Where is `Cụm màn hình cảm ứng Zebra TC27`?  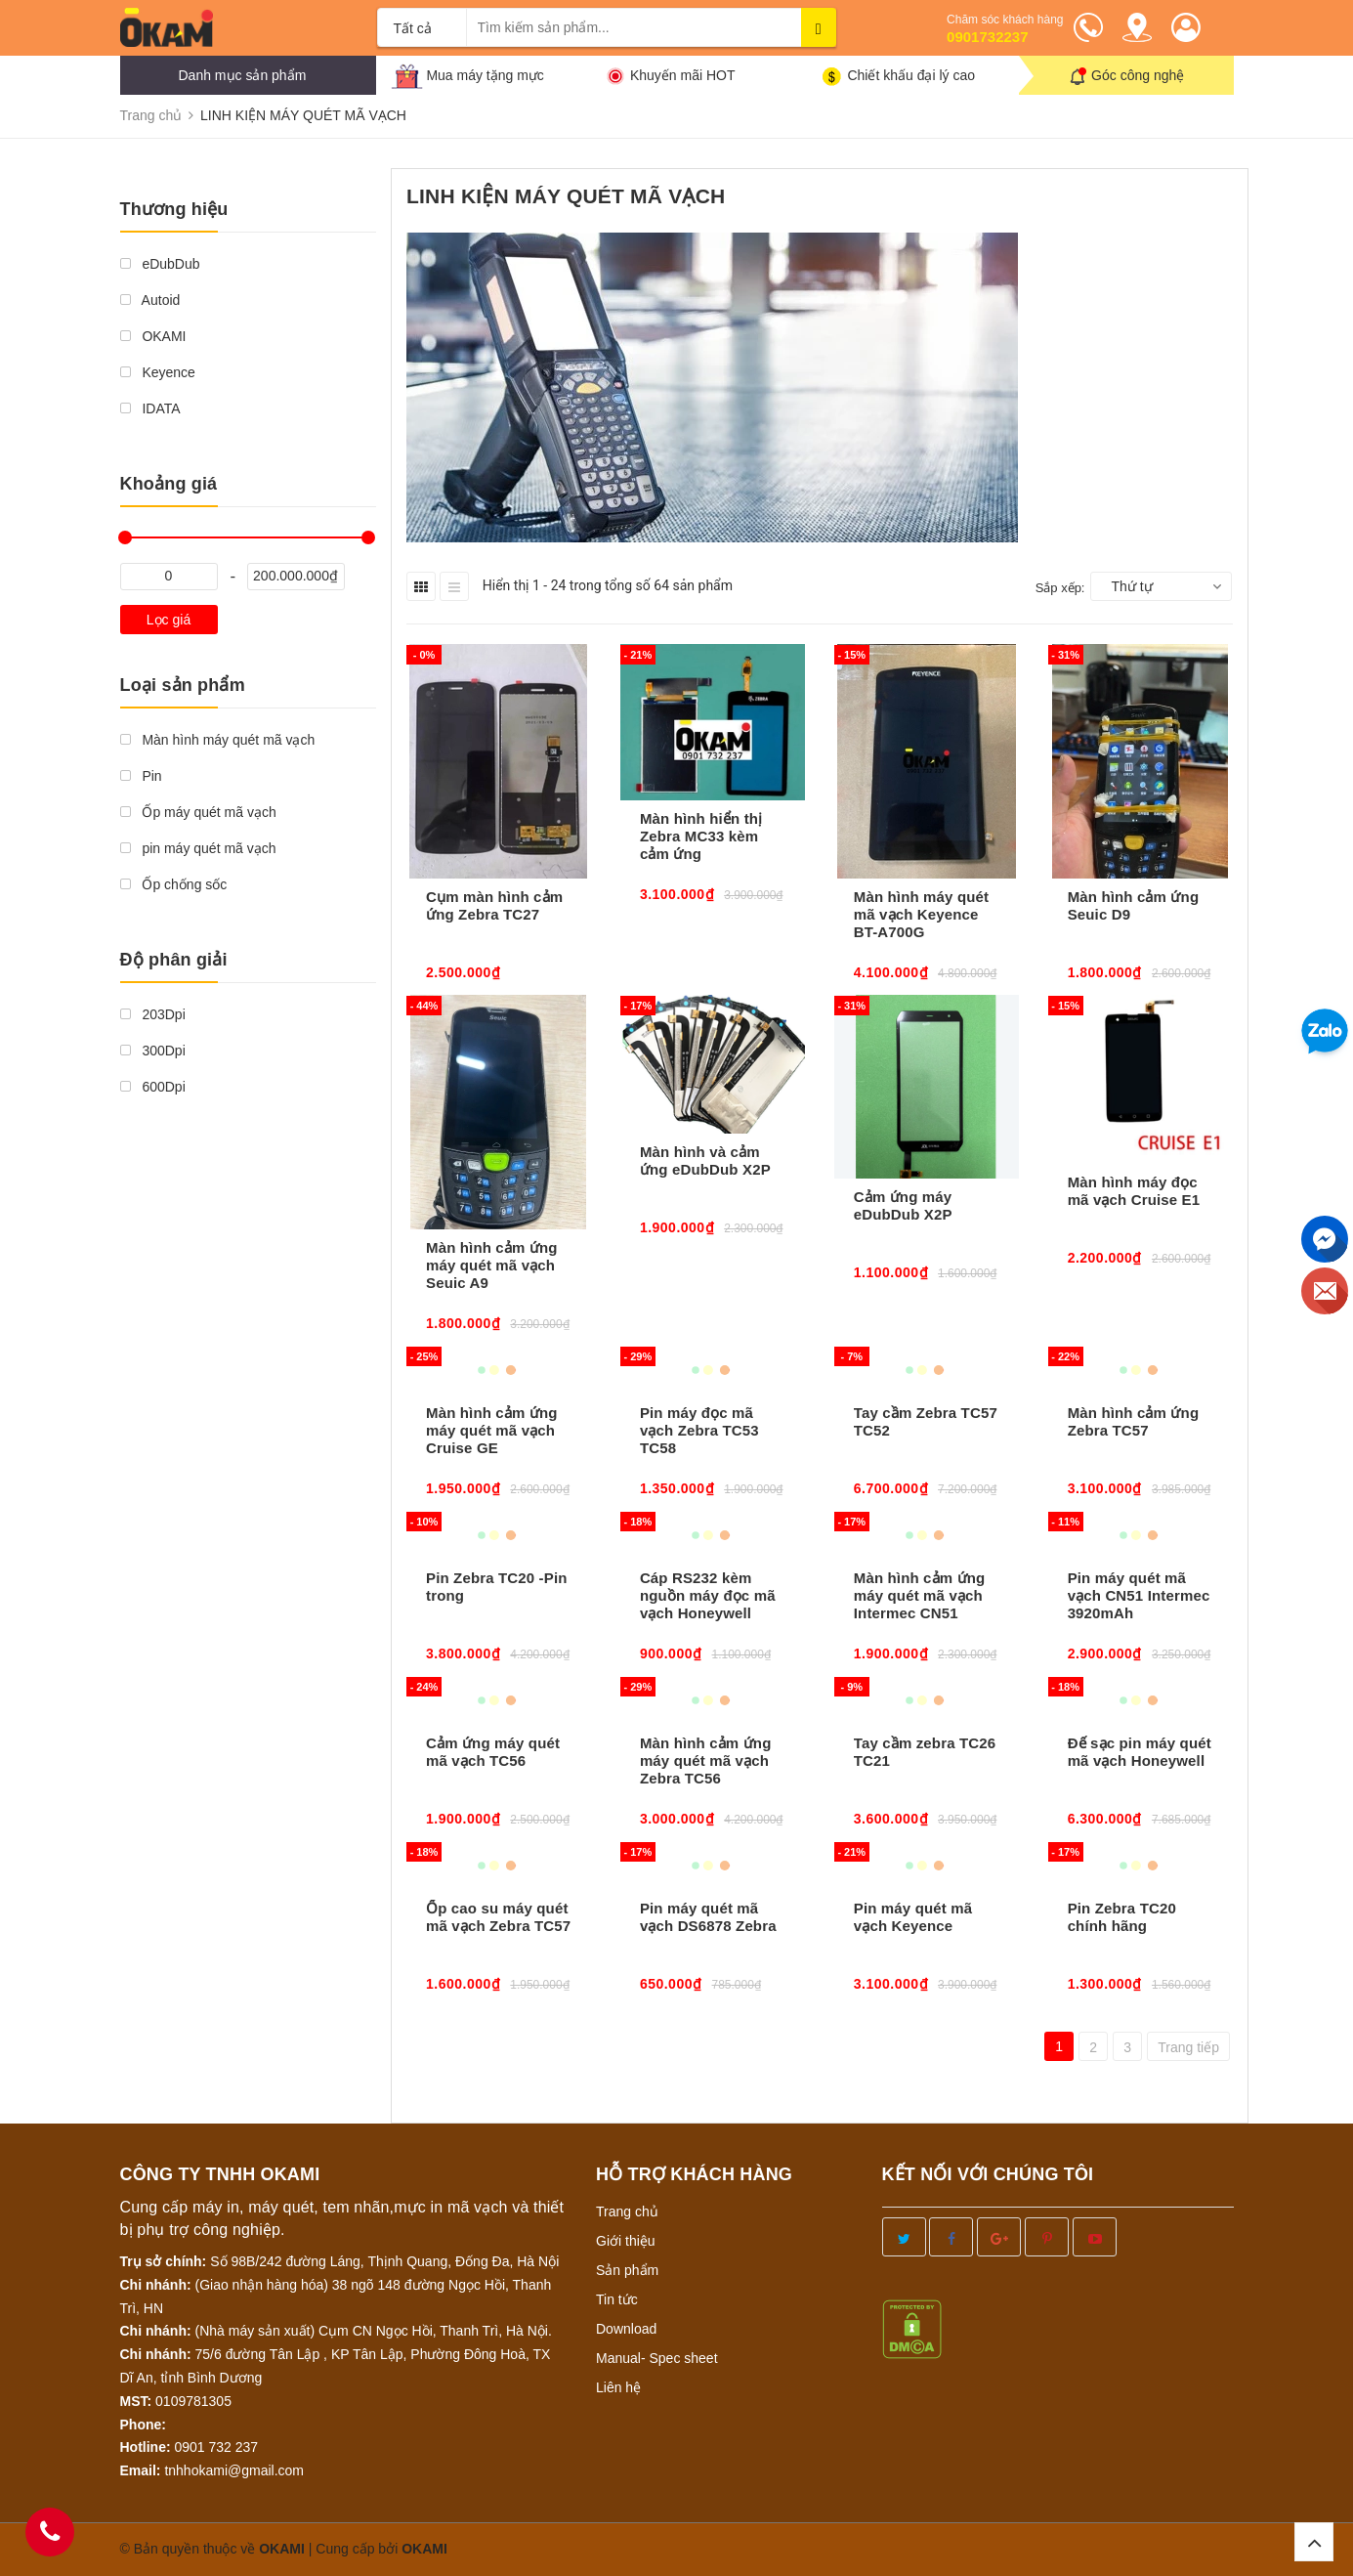 Cụm màn hình cảm ứng Zebra TC27 is located at coordinates (494, 905).